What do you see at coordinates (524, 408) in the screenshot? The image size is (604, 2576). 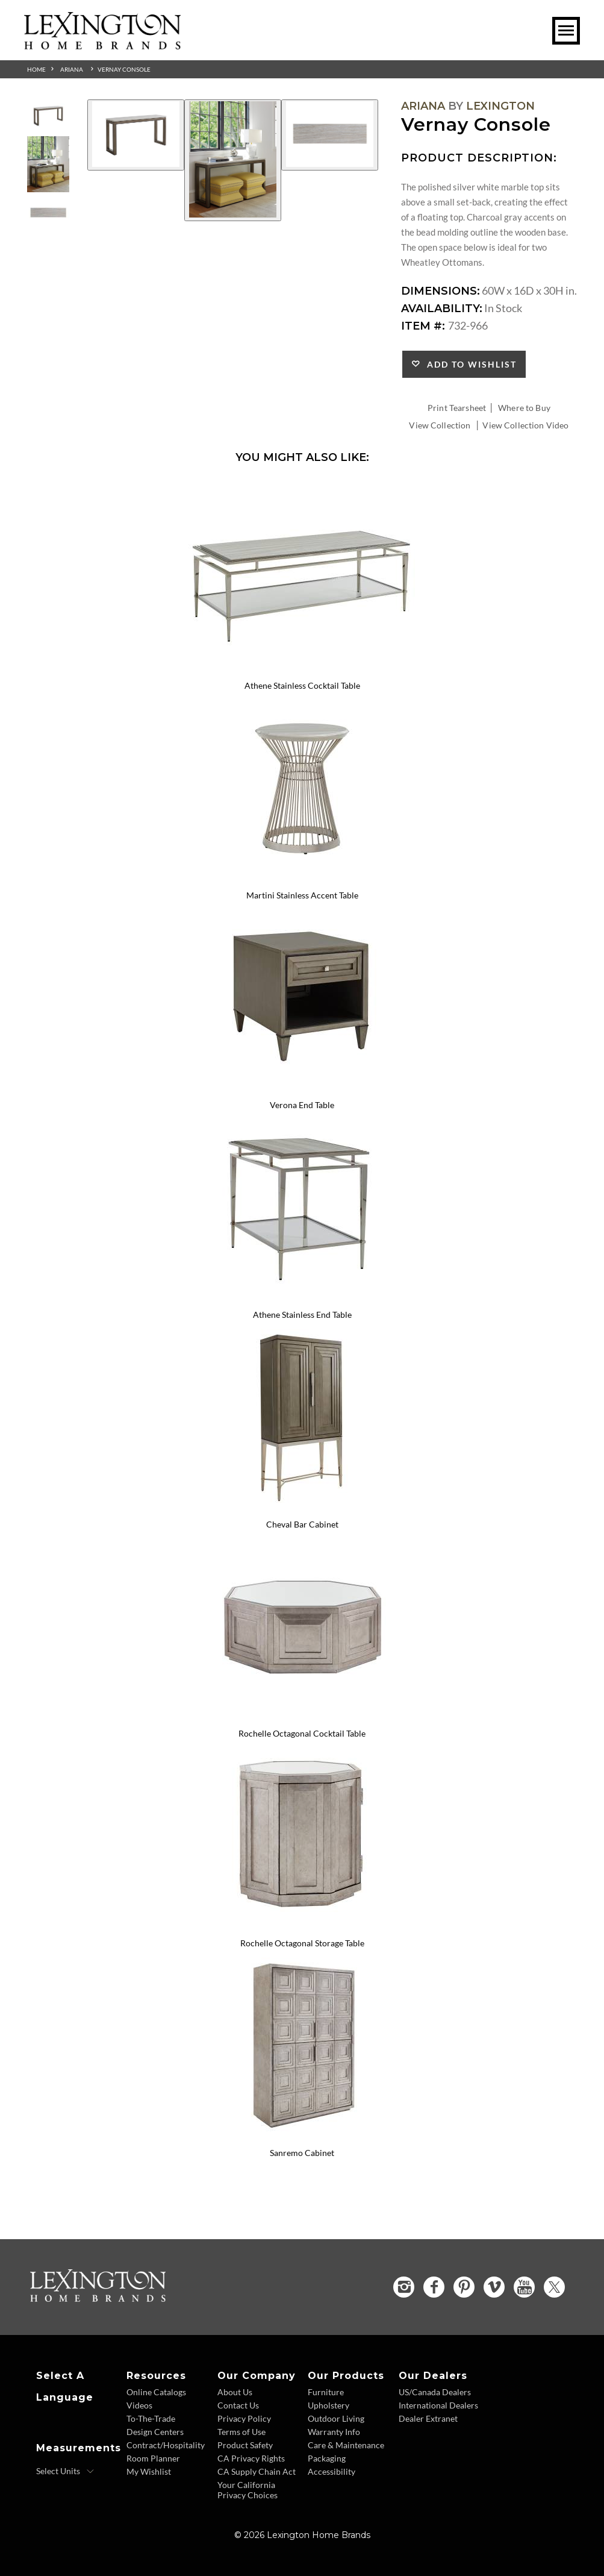 I see `Where to Buy` at bounding box center [524, 408].